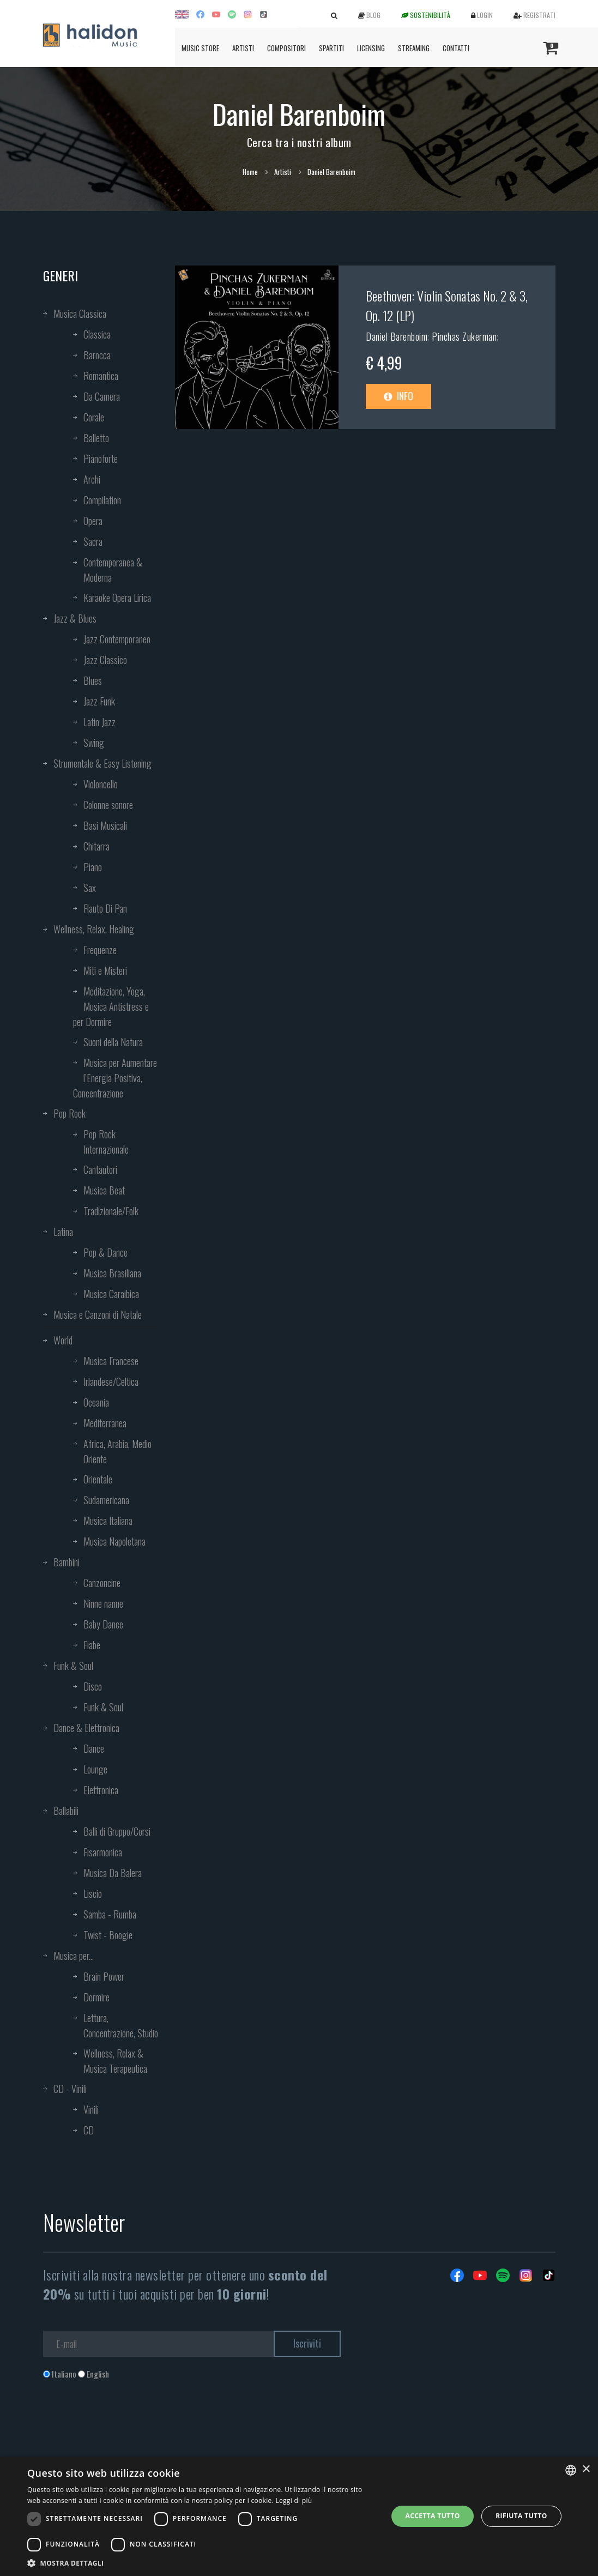 This screenshot has width=598, height=2576. Describe the element at coordinates (100, 1790) in the screenshot. I see `Elettronica` at that location.